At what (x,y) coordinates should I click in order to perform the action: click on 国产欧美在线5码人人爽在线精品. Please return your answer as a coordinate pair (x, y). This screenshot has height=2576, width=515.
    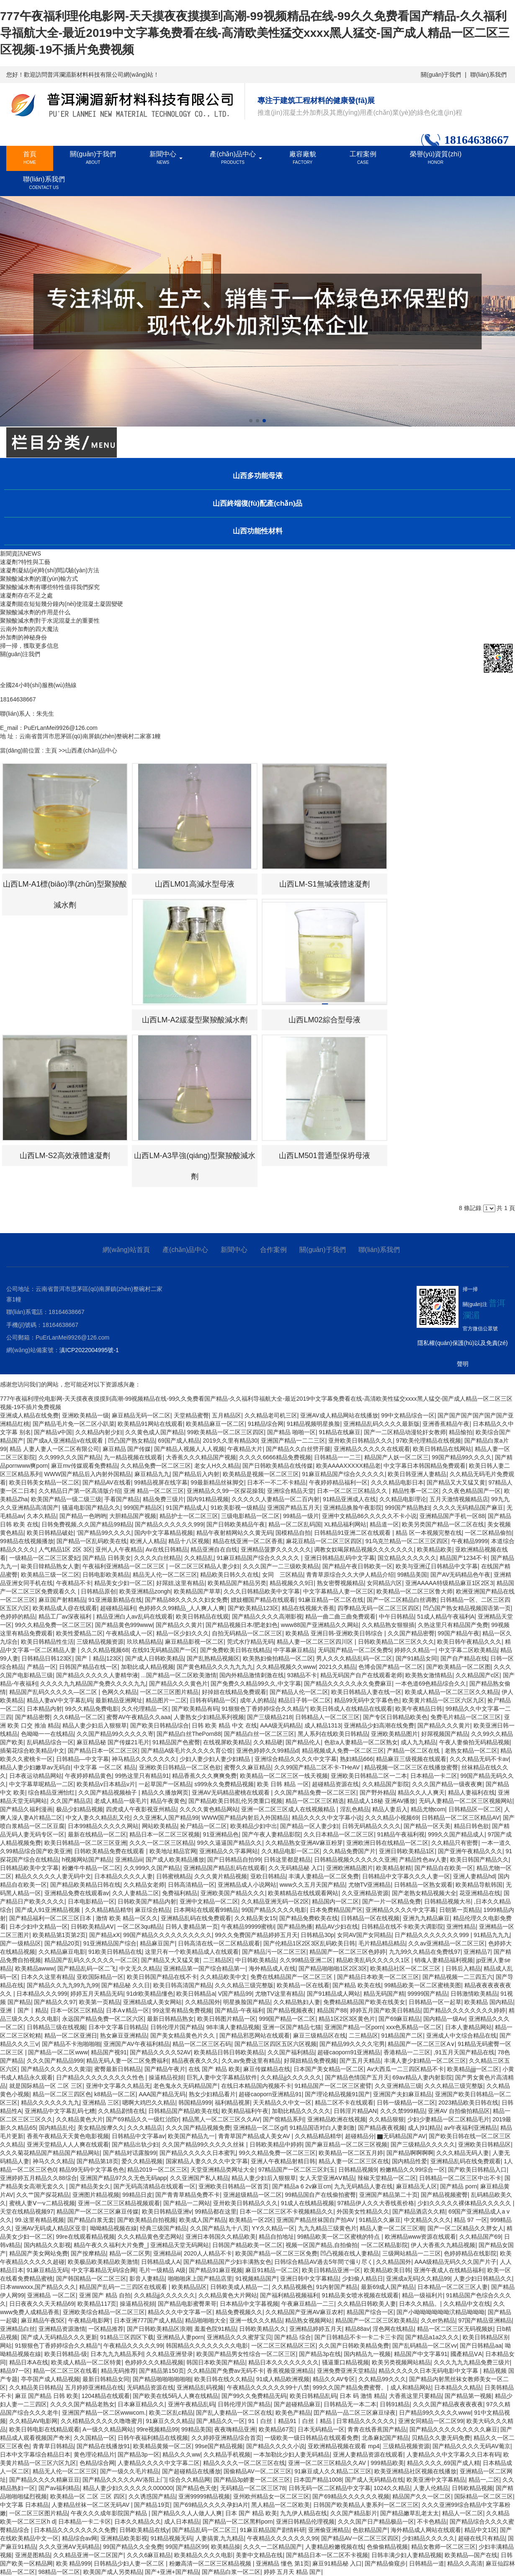
    Looking at the image, I should click on (175, 2395).